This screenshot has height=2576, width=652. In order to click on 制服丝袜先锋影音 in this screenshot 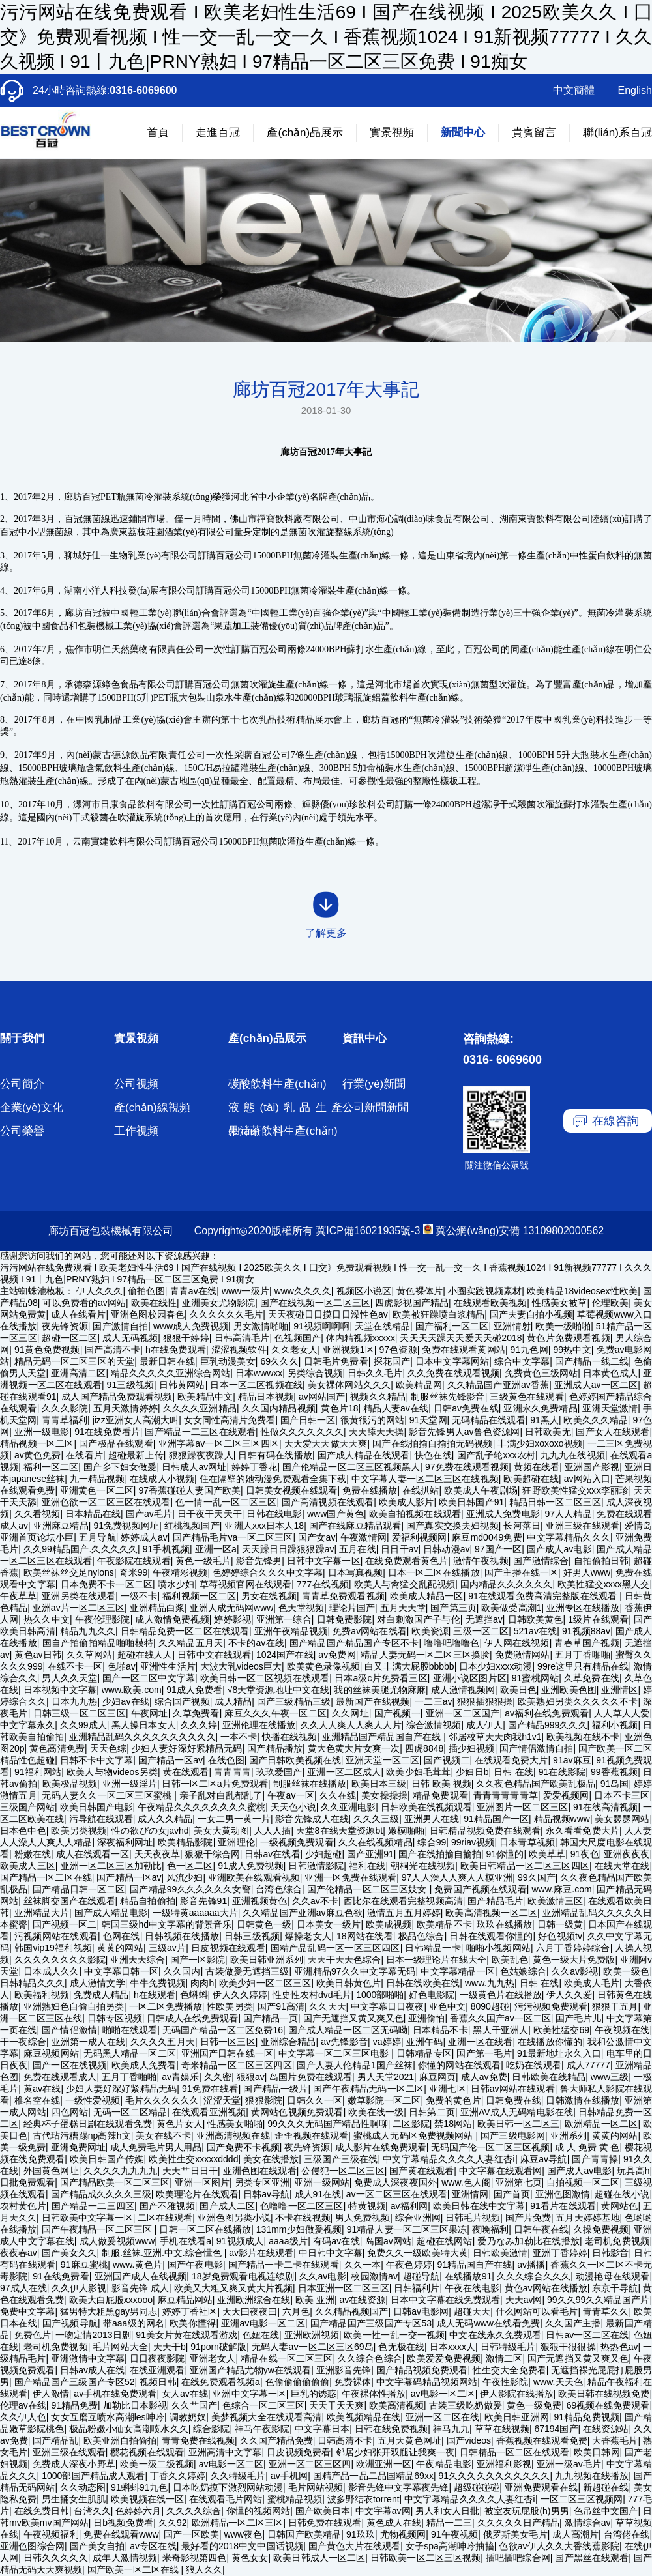, I will do `click(448, 1396)`.